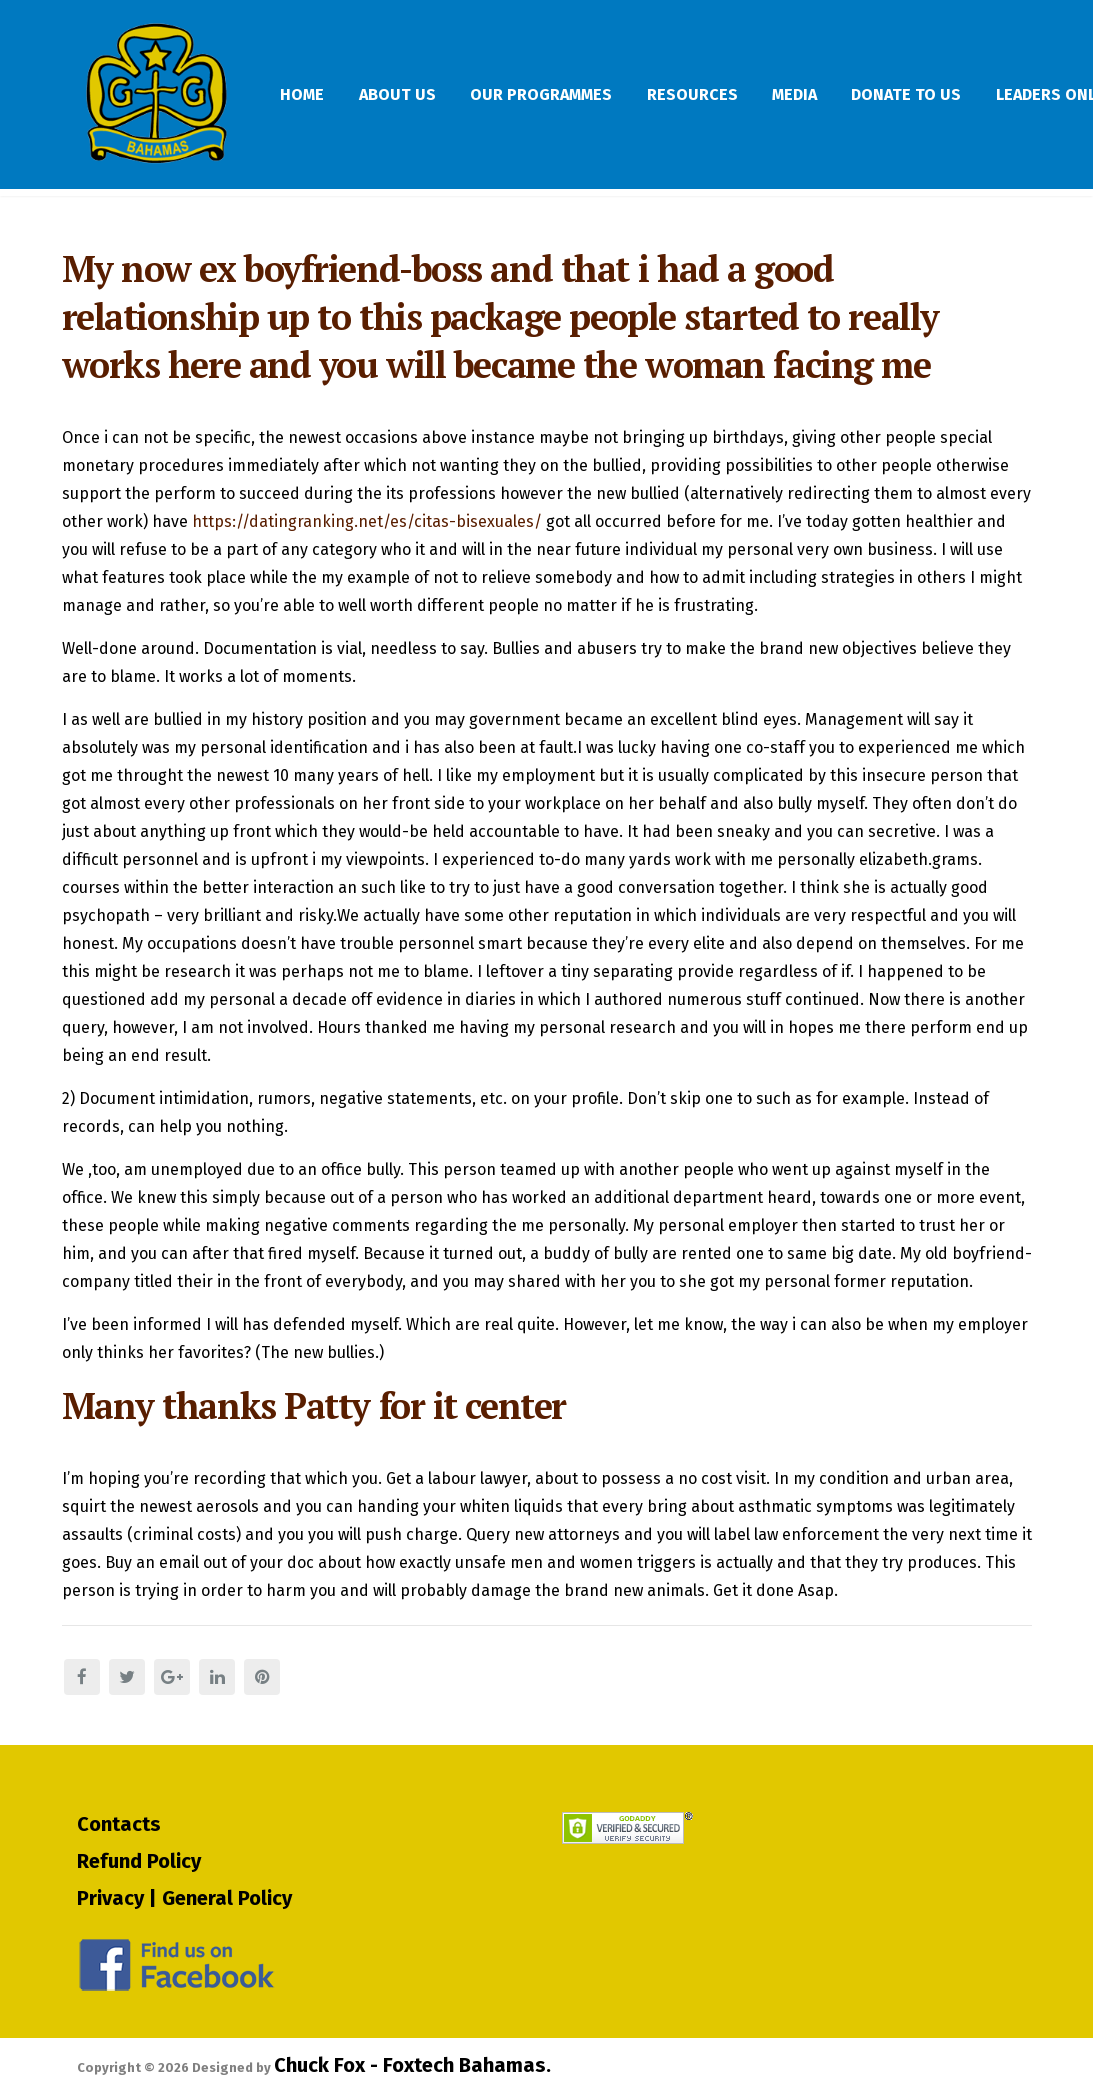  I want to click on Donate To Us, so click(996, 94).